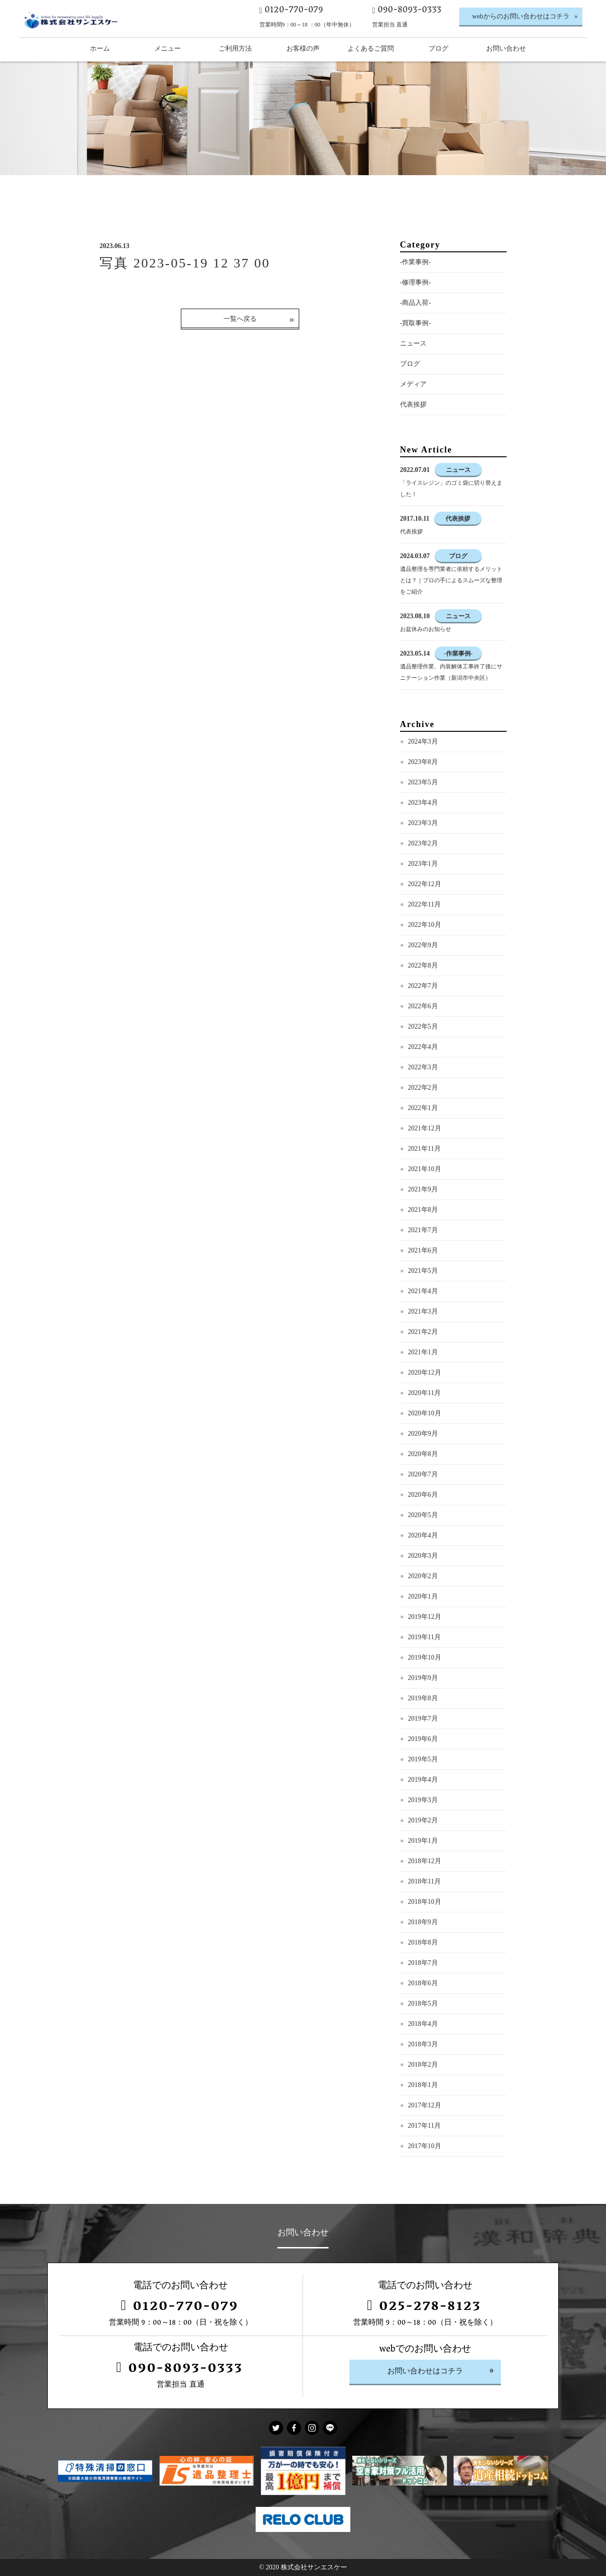 The image size is (606, 2576). I want to click on 2021年6月, so click(423, 1250).